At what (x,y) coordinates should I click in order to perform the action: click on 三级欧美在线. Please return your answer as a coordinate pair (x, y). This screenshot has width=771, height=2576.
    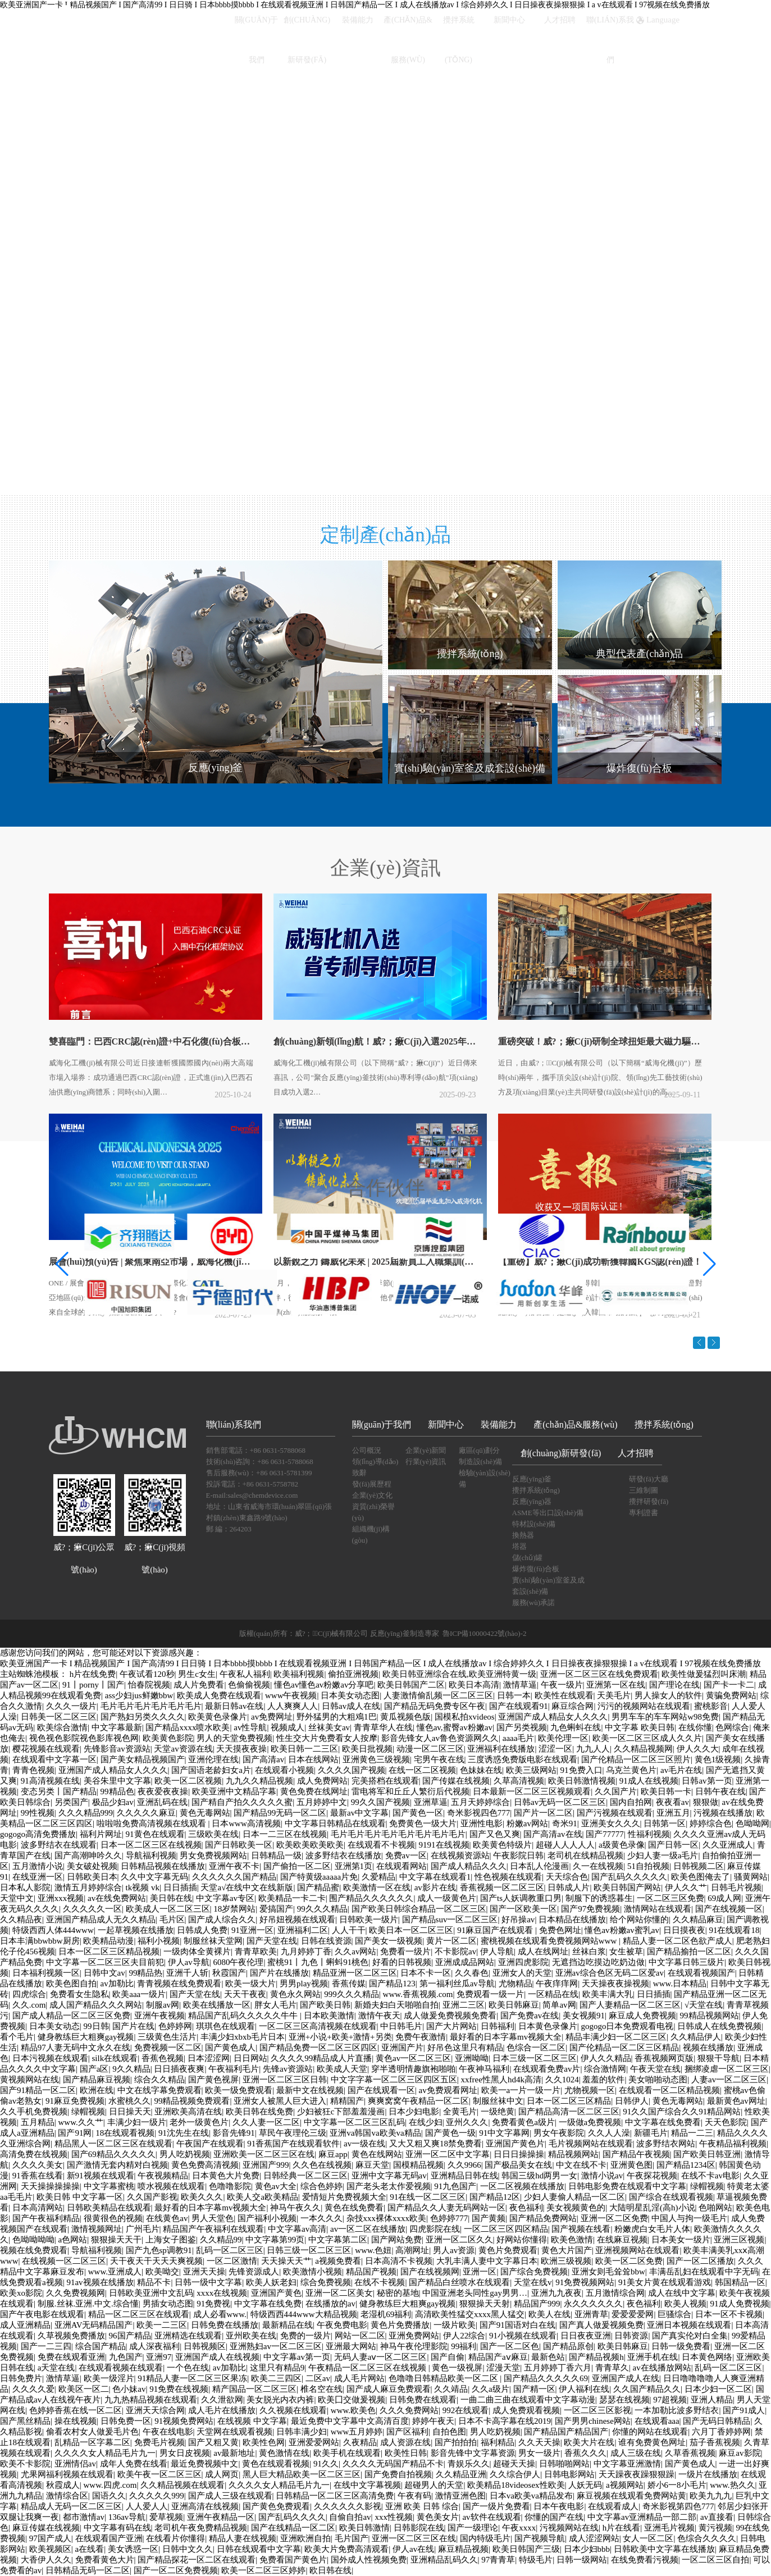
    Looking at the image, I should click on (213, 1834).